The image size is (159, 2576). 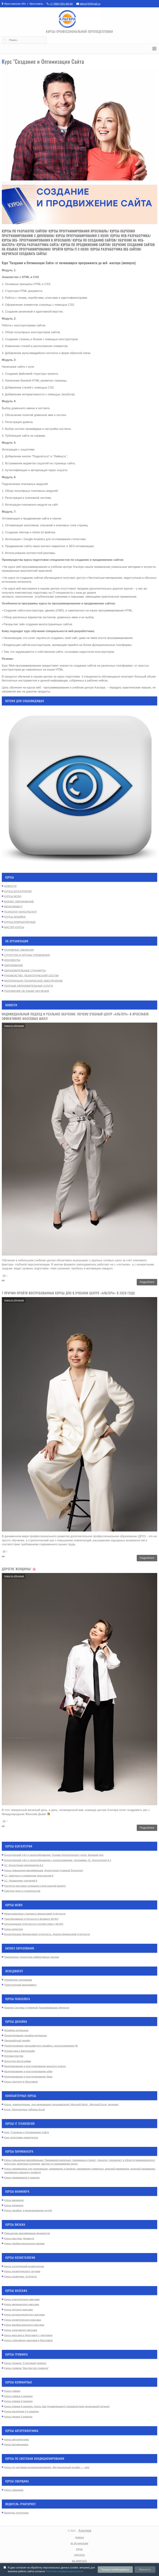 What do you see at coordinates (18, 891) in the screenshot?
I see `КУРСЫ БУХГАЛТЕРИИ` at bounding box center [18, 891].